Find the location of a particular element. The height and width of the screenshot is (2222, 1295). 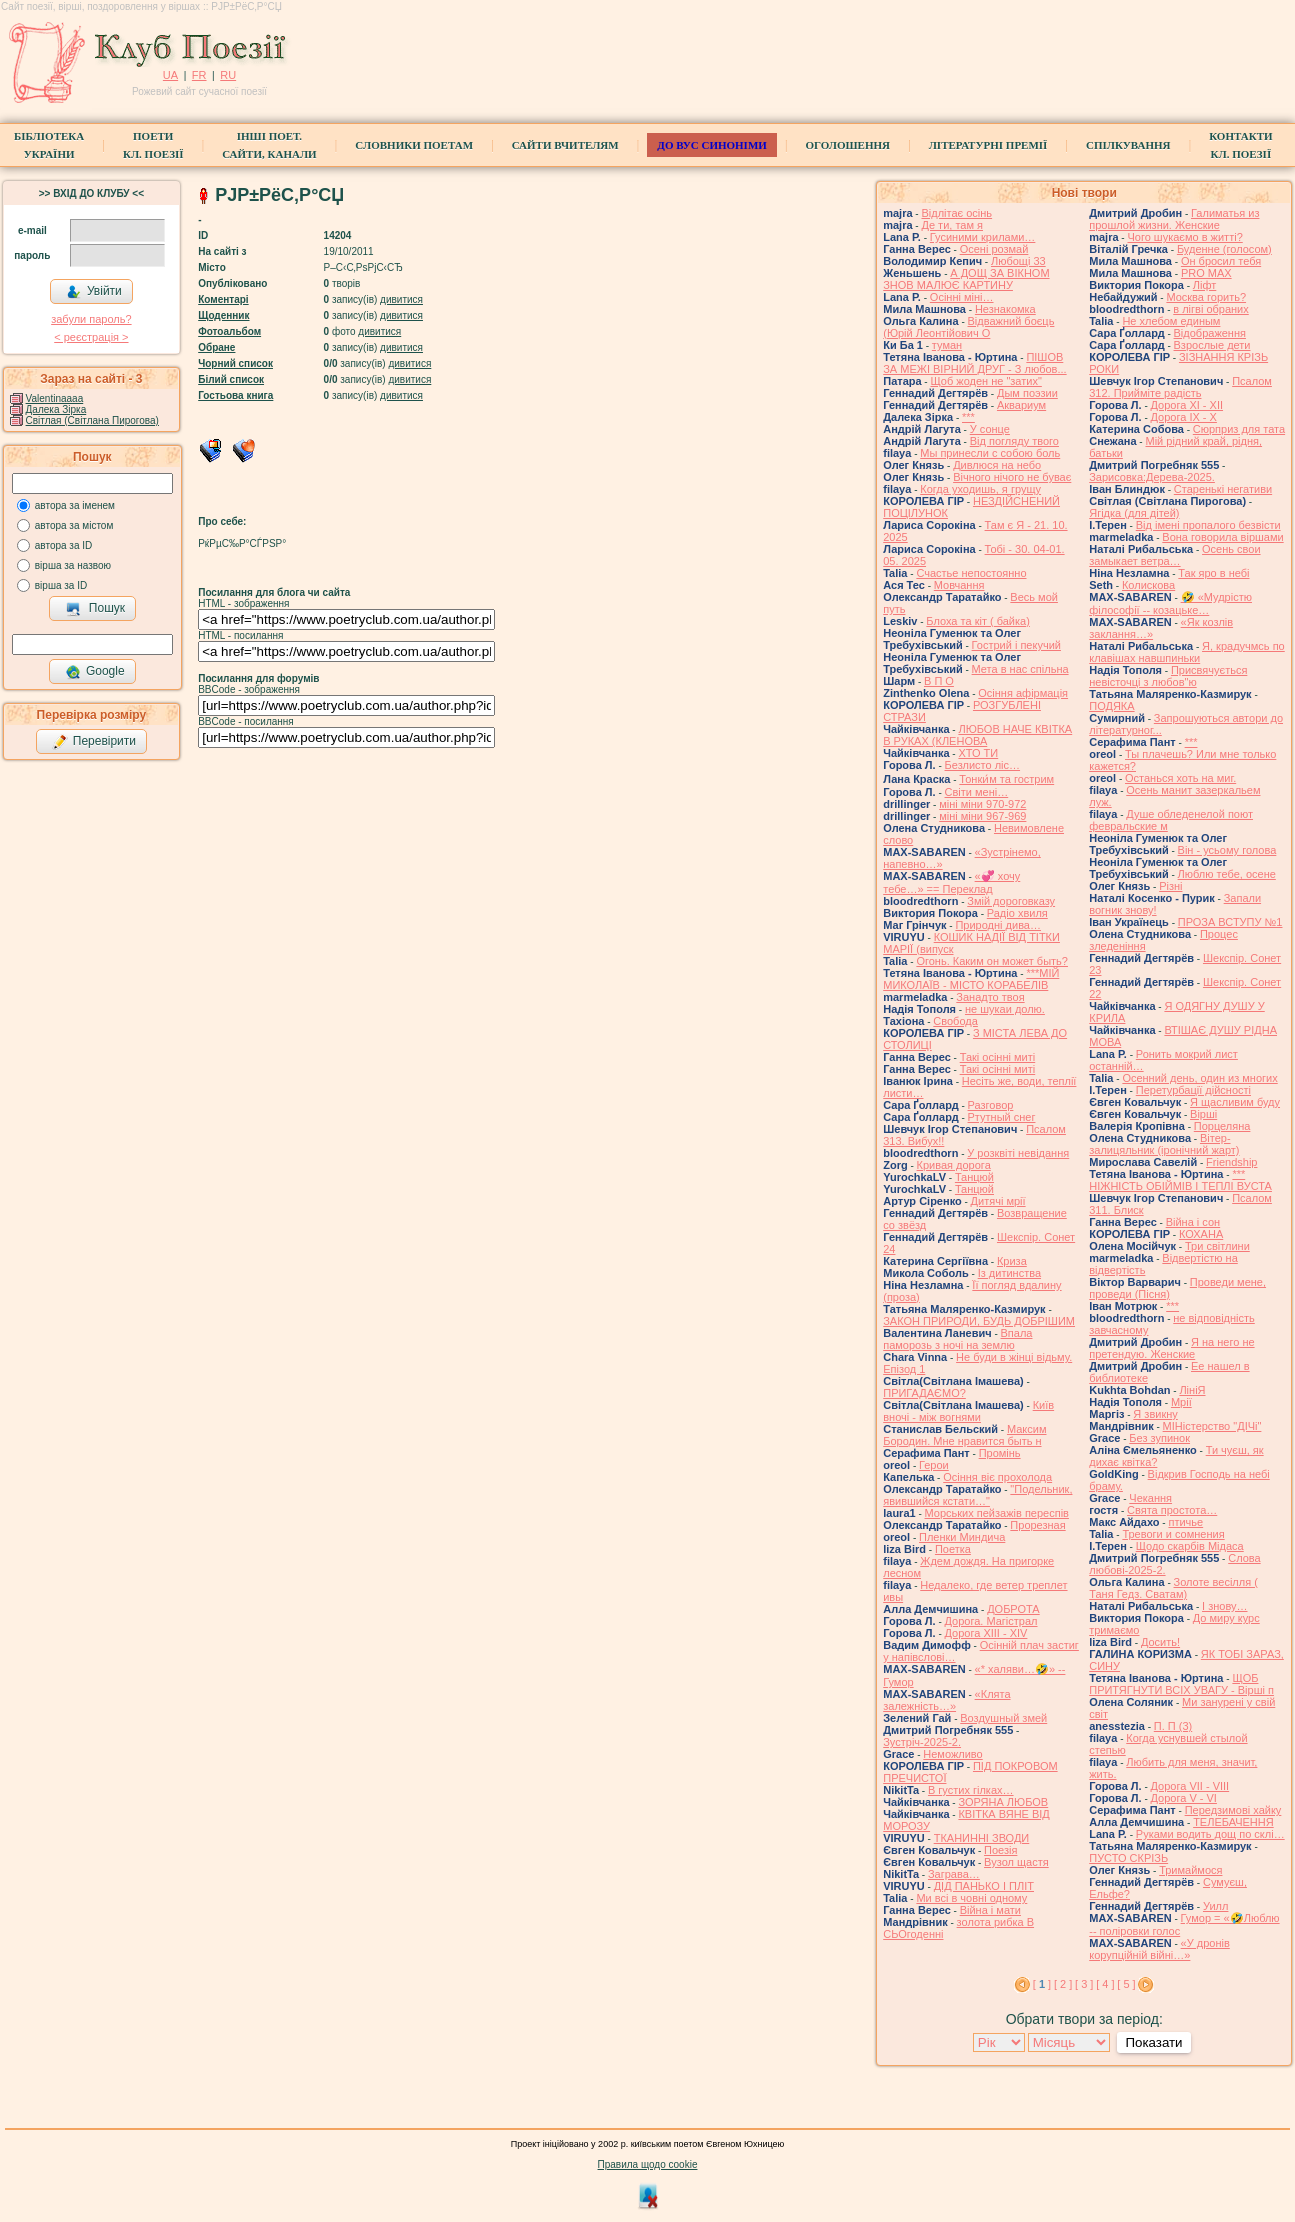

Заграва… is located at coordinates (954, 1874).